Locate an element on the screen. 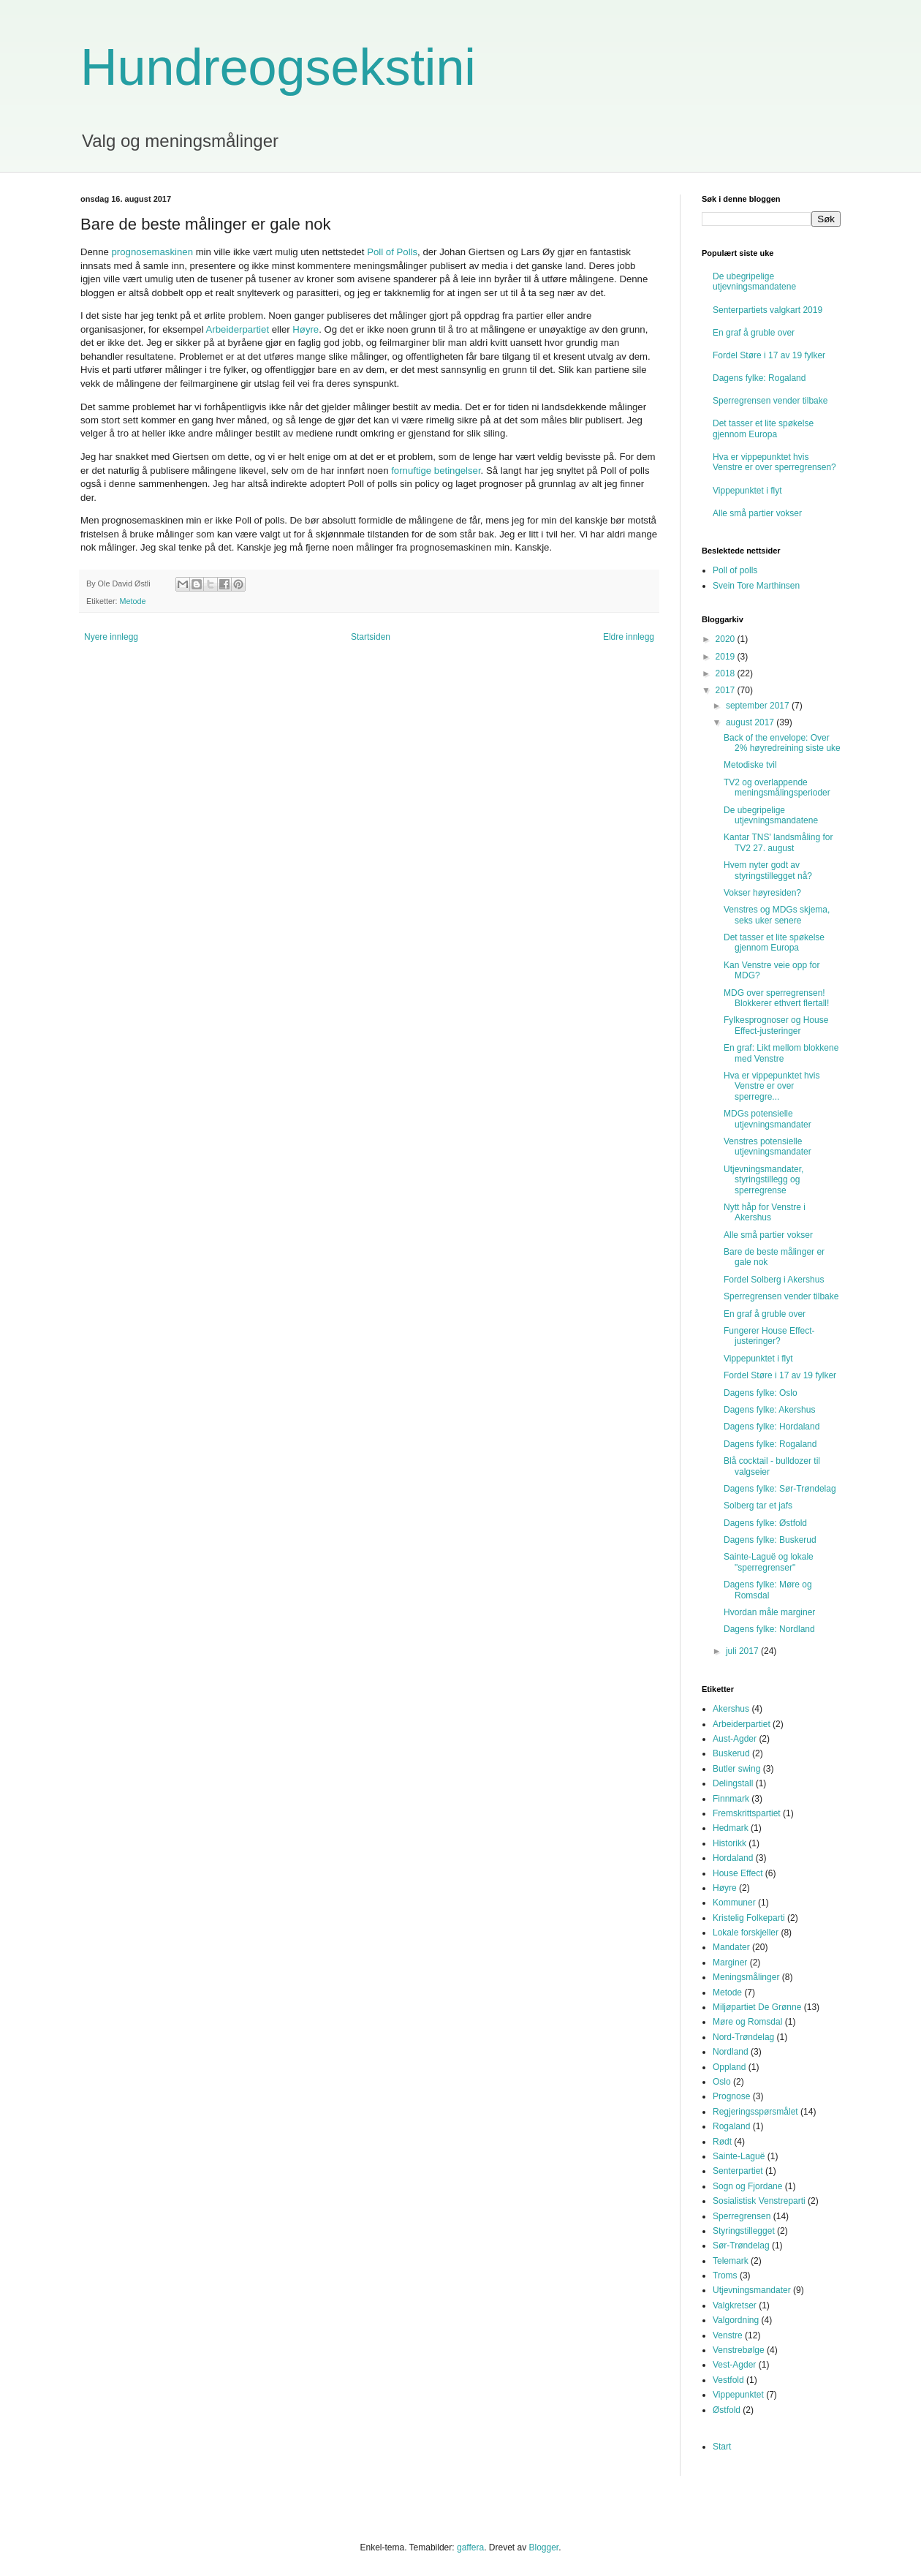 The image size is (921, 2576). Fremskrittspartiet is located at coordinates (747, 1813).